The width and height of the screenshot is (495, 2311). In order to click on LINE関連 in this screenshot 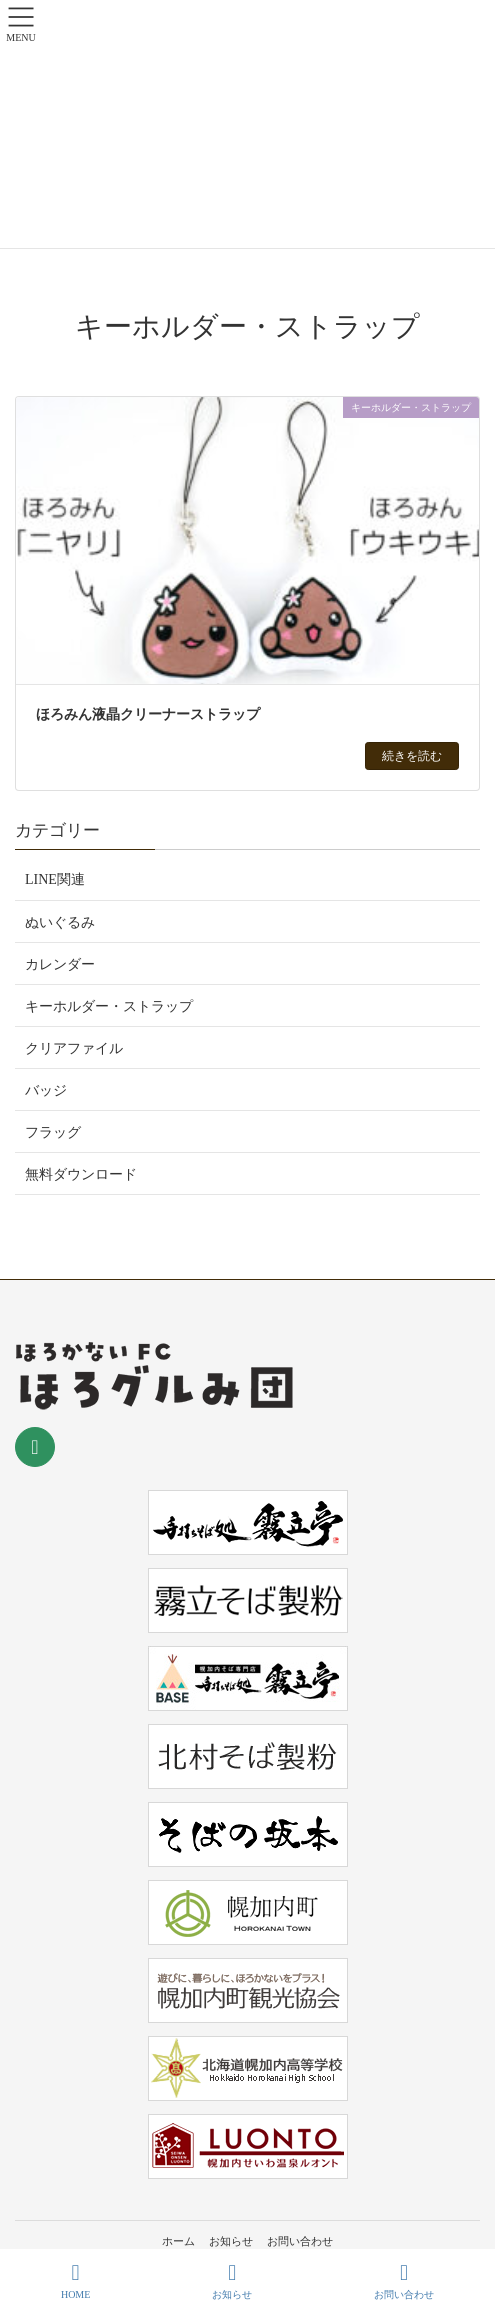, I will do `click(55, 879)`.